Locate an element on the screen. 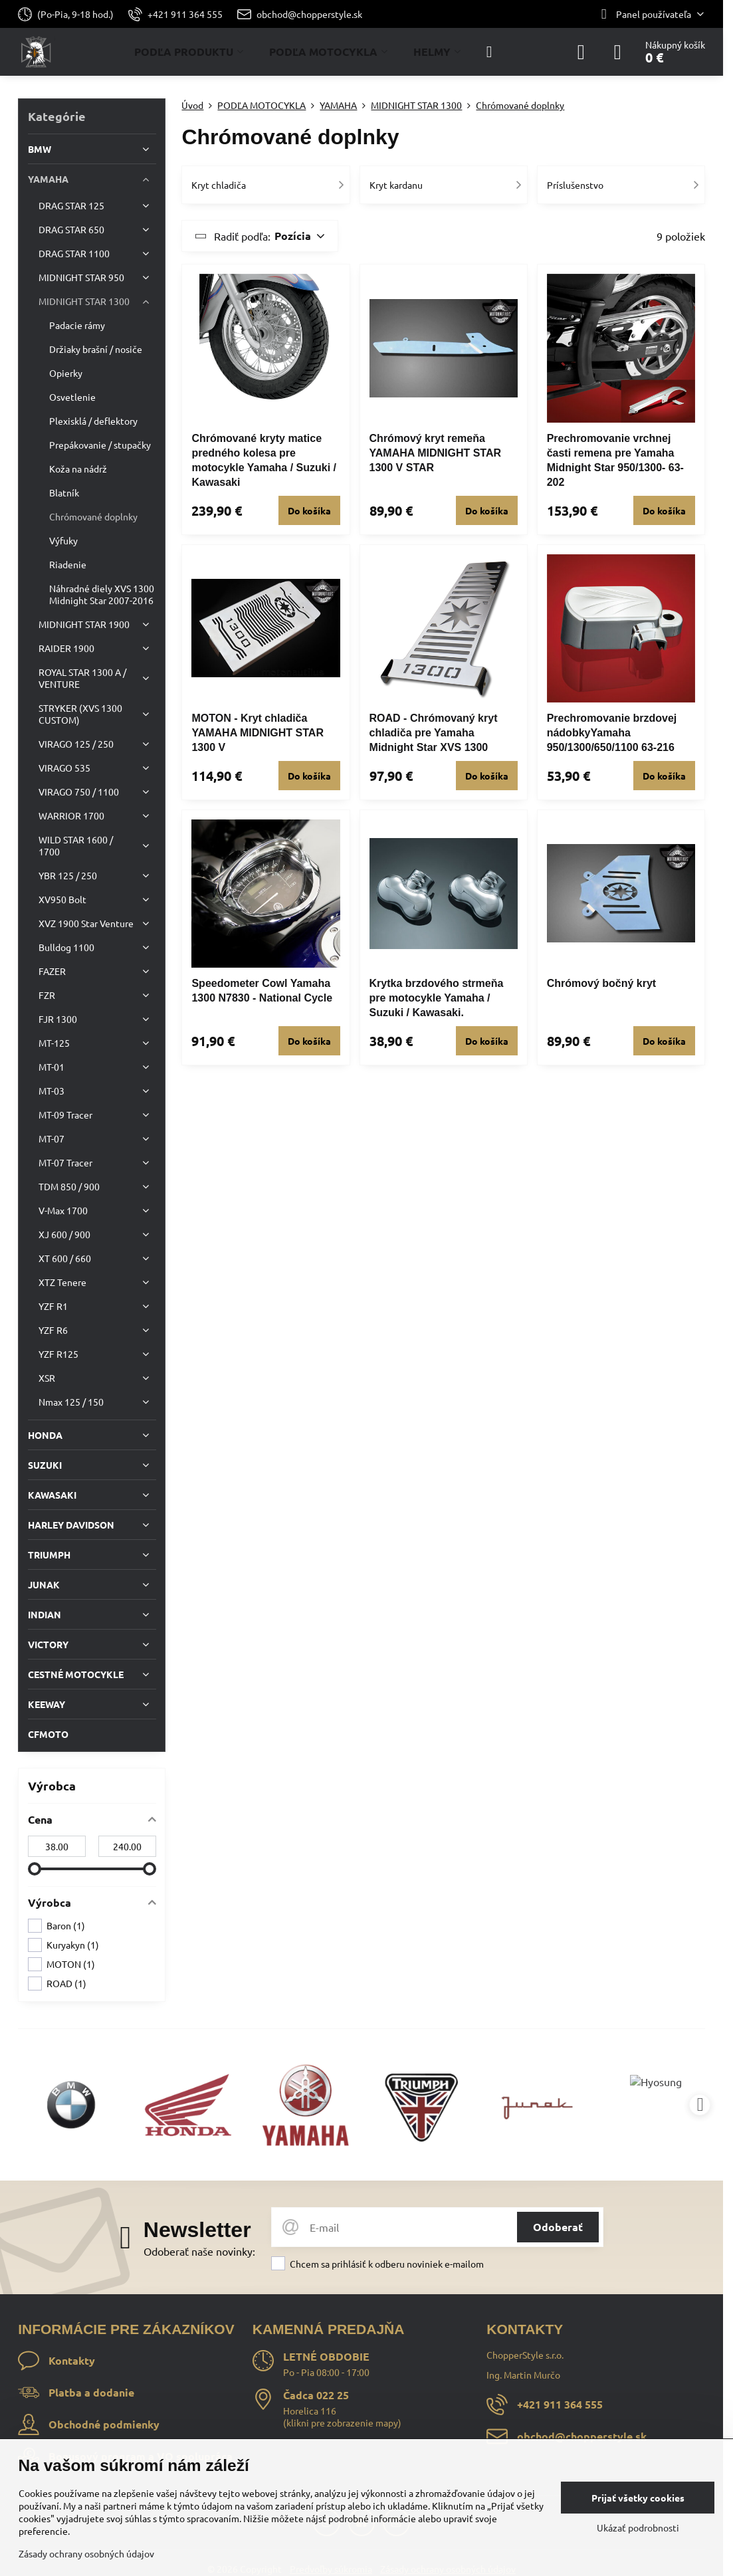 This screenshot has height=2576, width=733. klikni pre zobrazenie mapy is located at coordinates (342, 2422).